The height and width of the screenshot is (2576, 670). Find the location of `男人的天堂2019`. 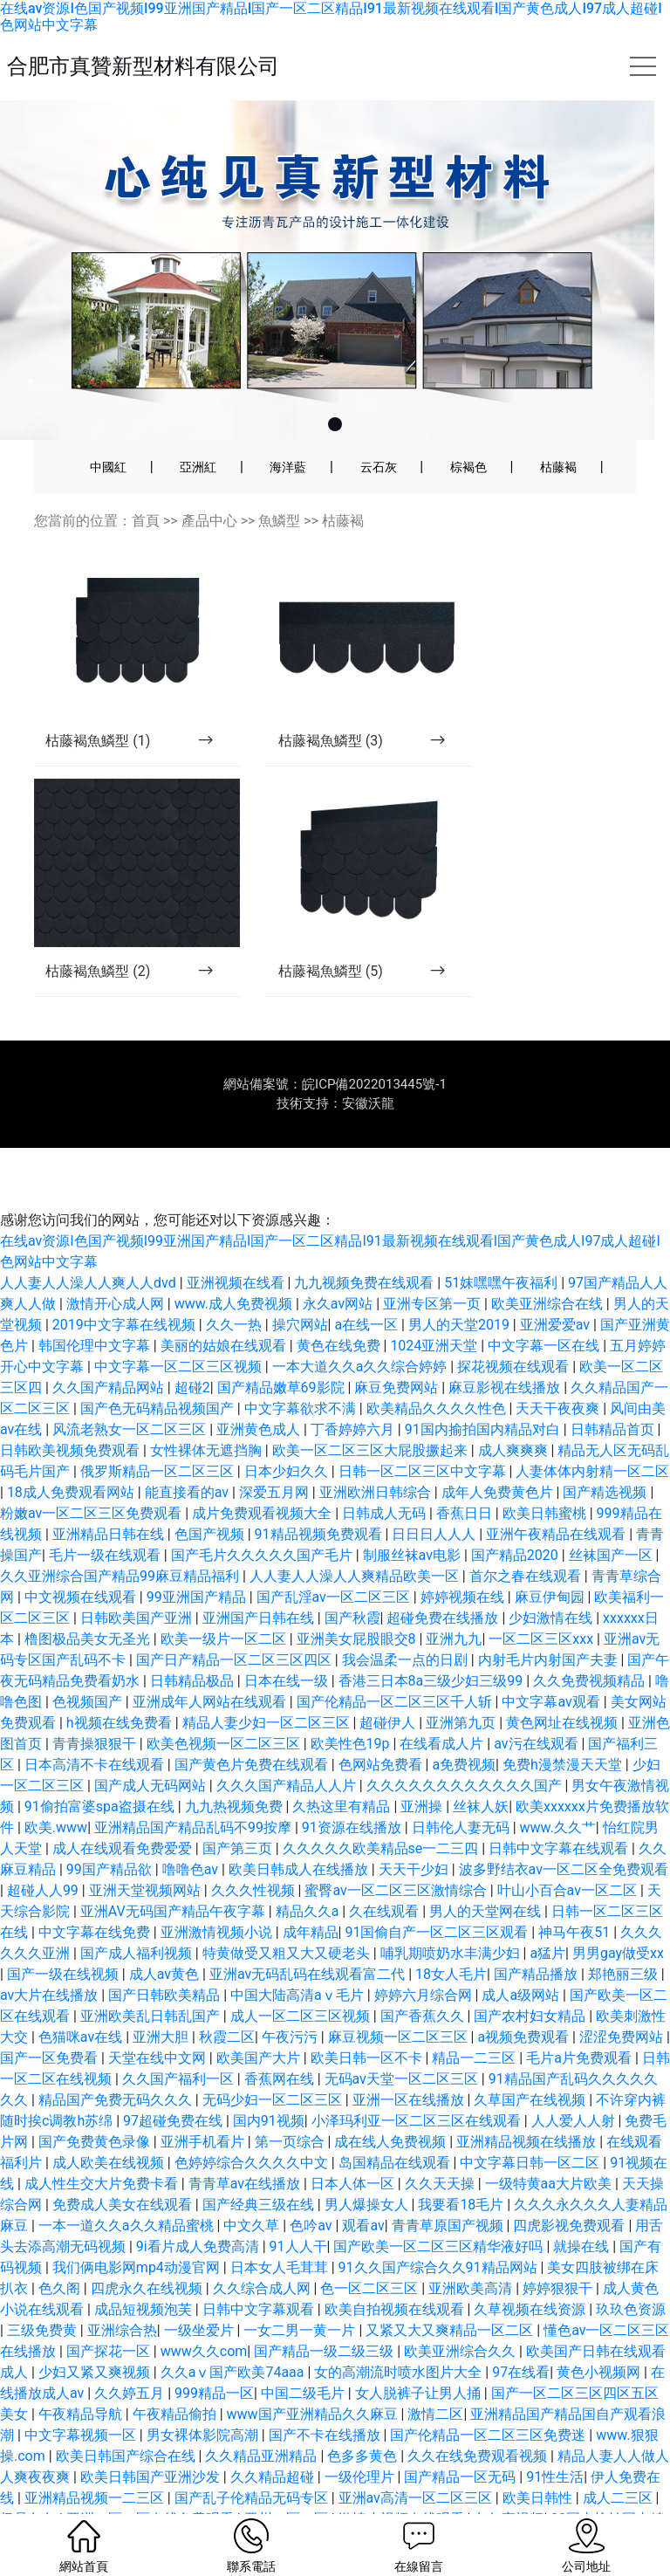

男人的天堂2019 is located at coordinates (460, 1287).